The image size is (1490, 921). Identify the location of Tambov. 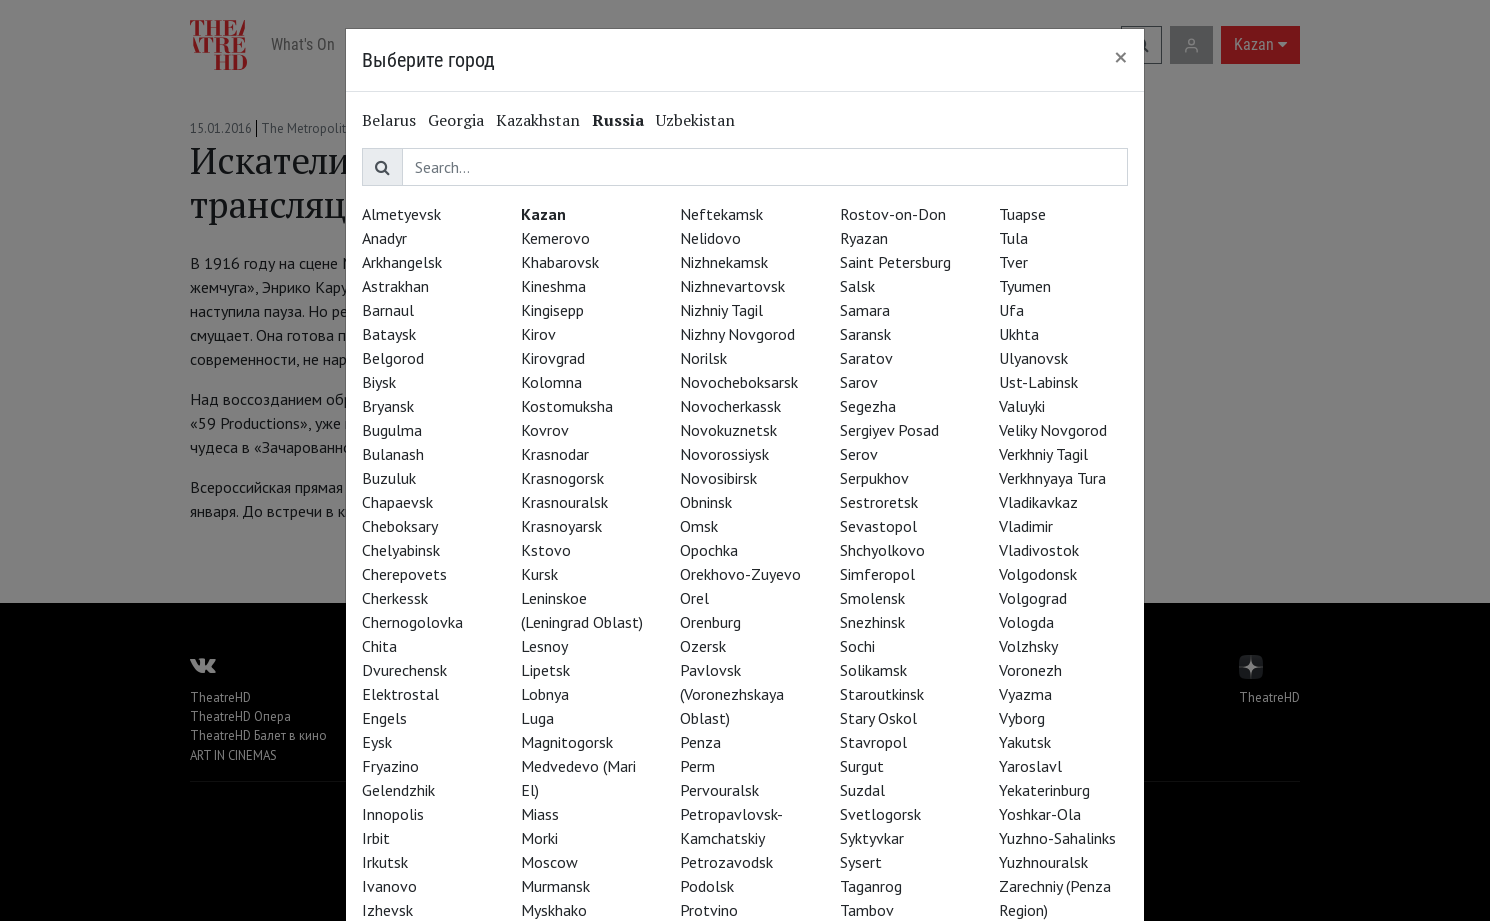
(867, 910).